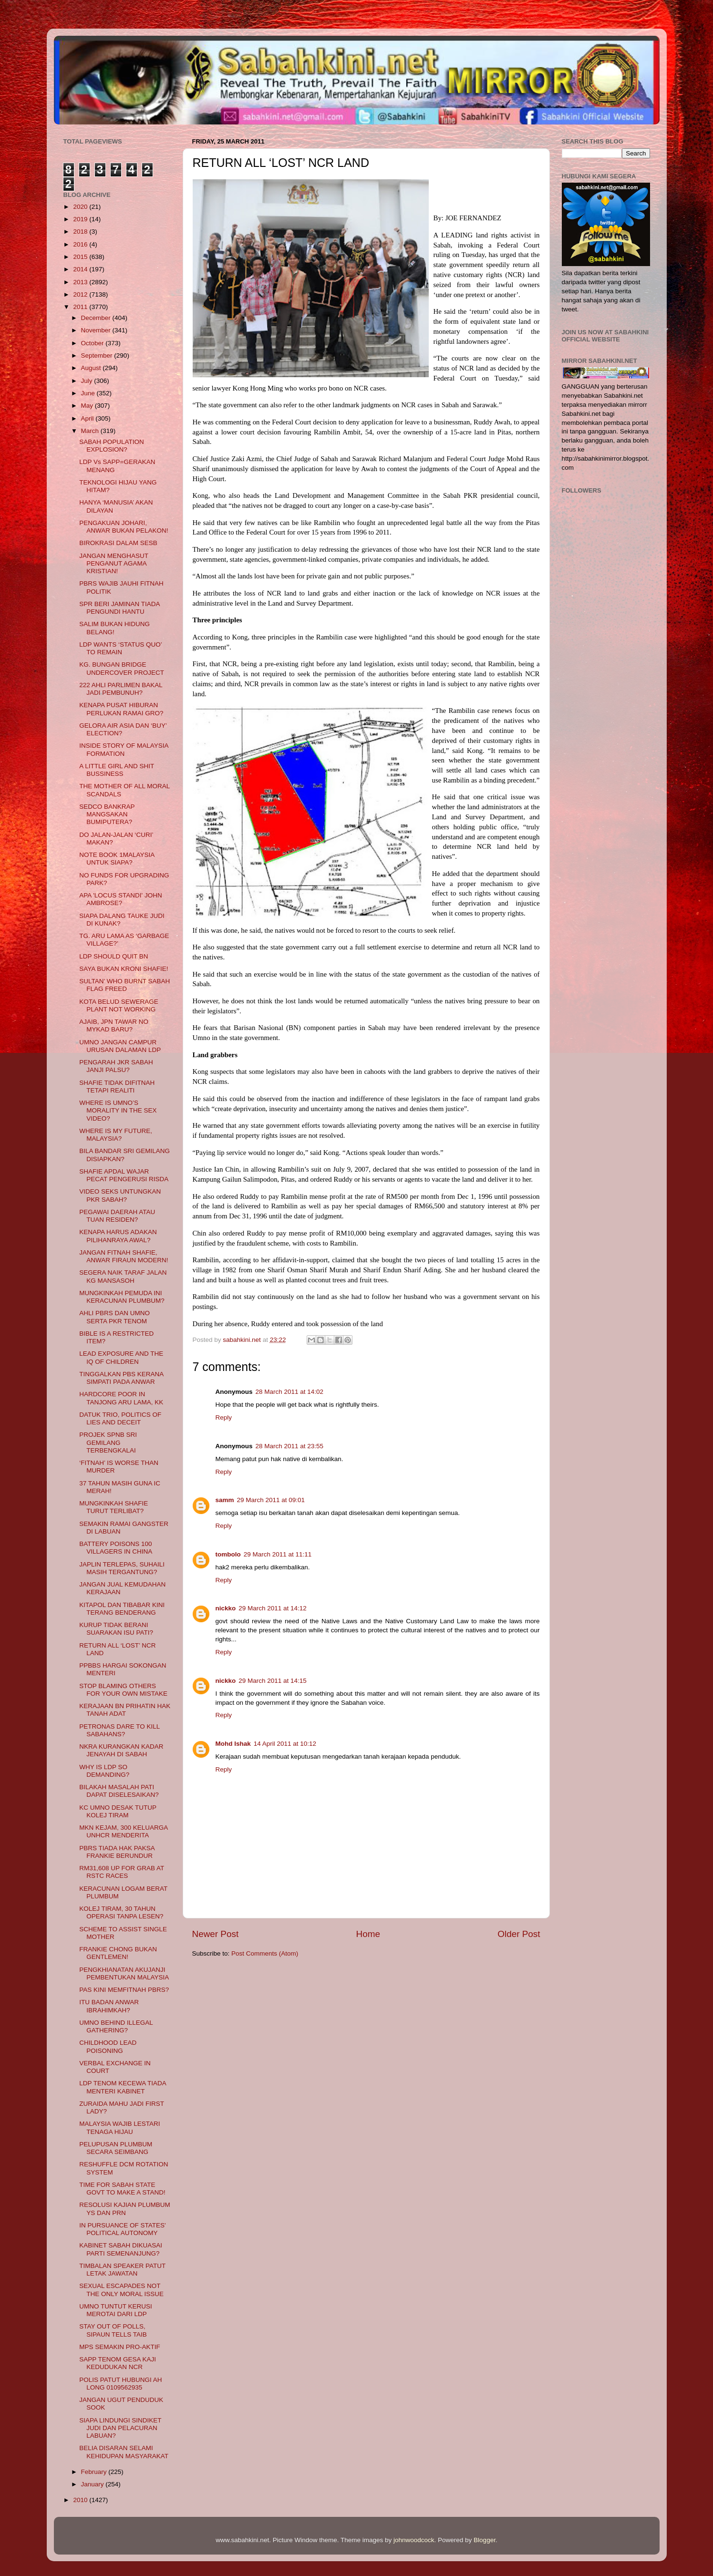 Image resolution: width=713 pixels, height=2576 pixels. What do you see at coordinates (121, 1357) in the screenshot?
I see `LEAD EXPOSURE AND THE IQ OF CHILDREN` at bounding box center [121, 1357].